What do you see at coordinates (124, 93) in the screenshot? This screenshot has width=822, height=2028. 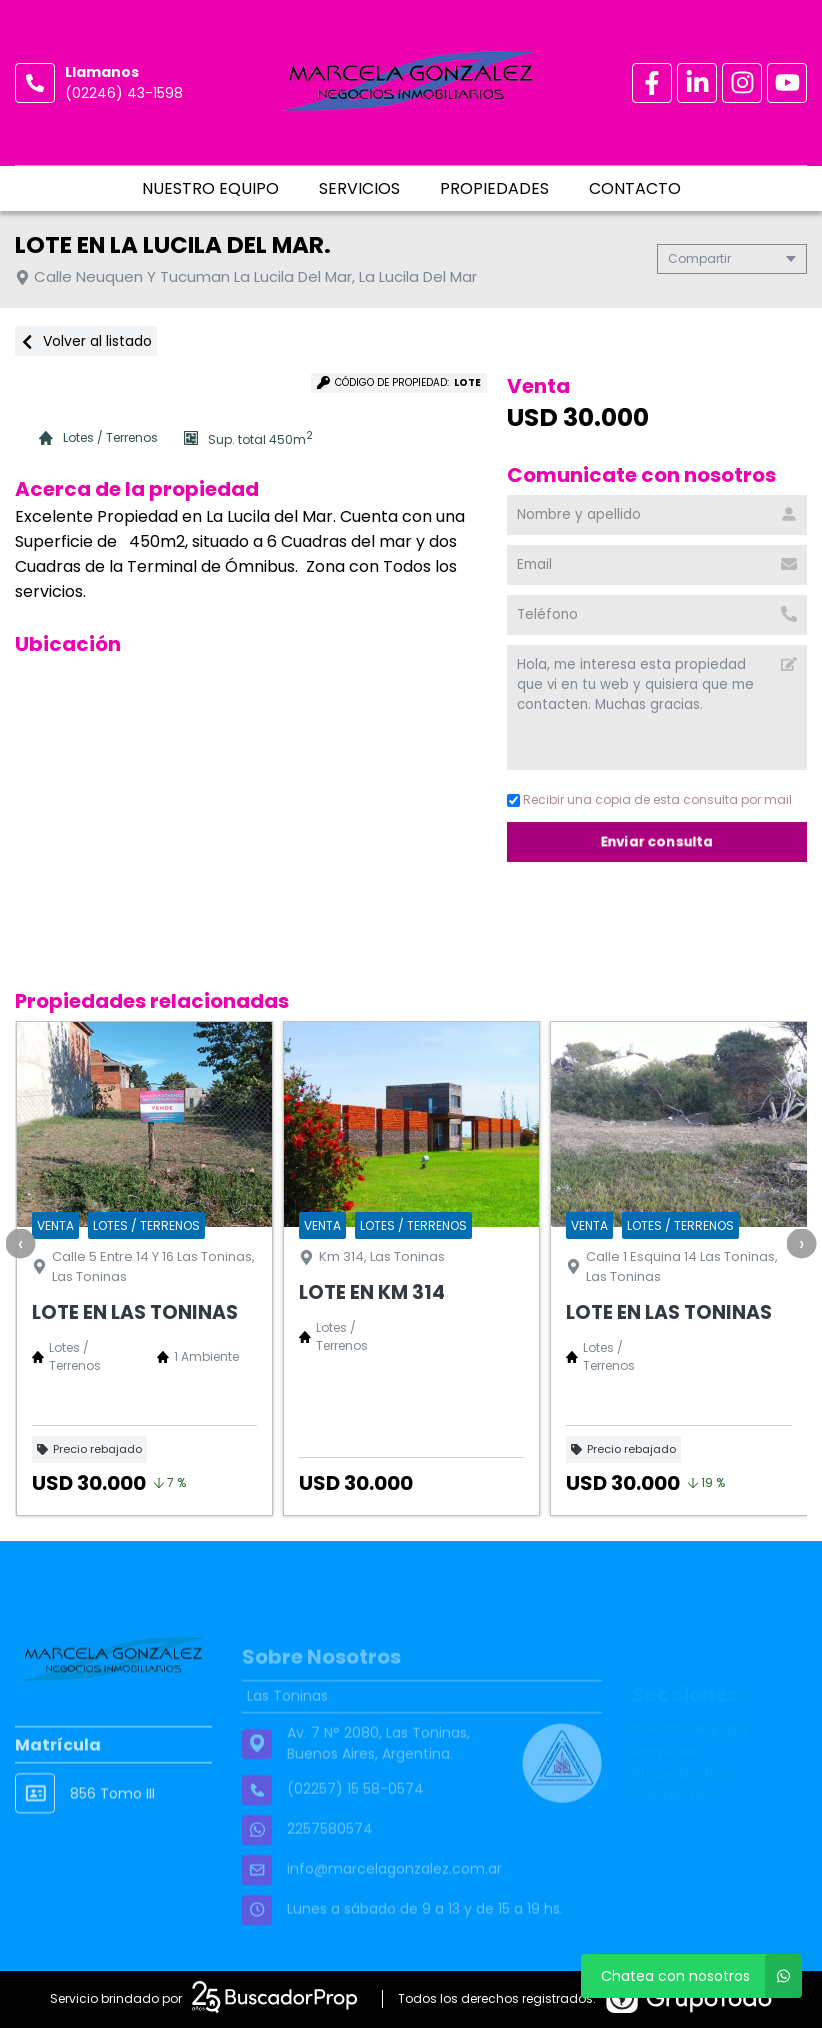 I see `(02246) 43-1598` at bounding box center [124, 93].